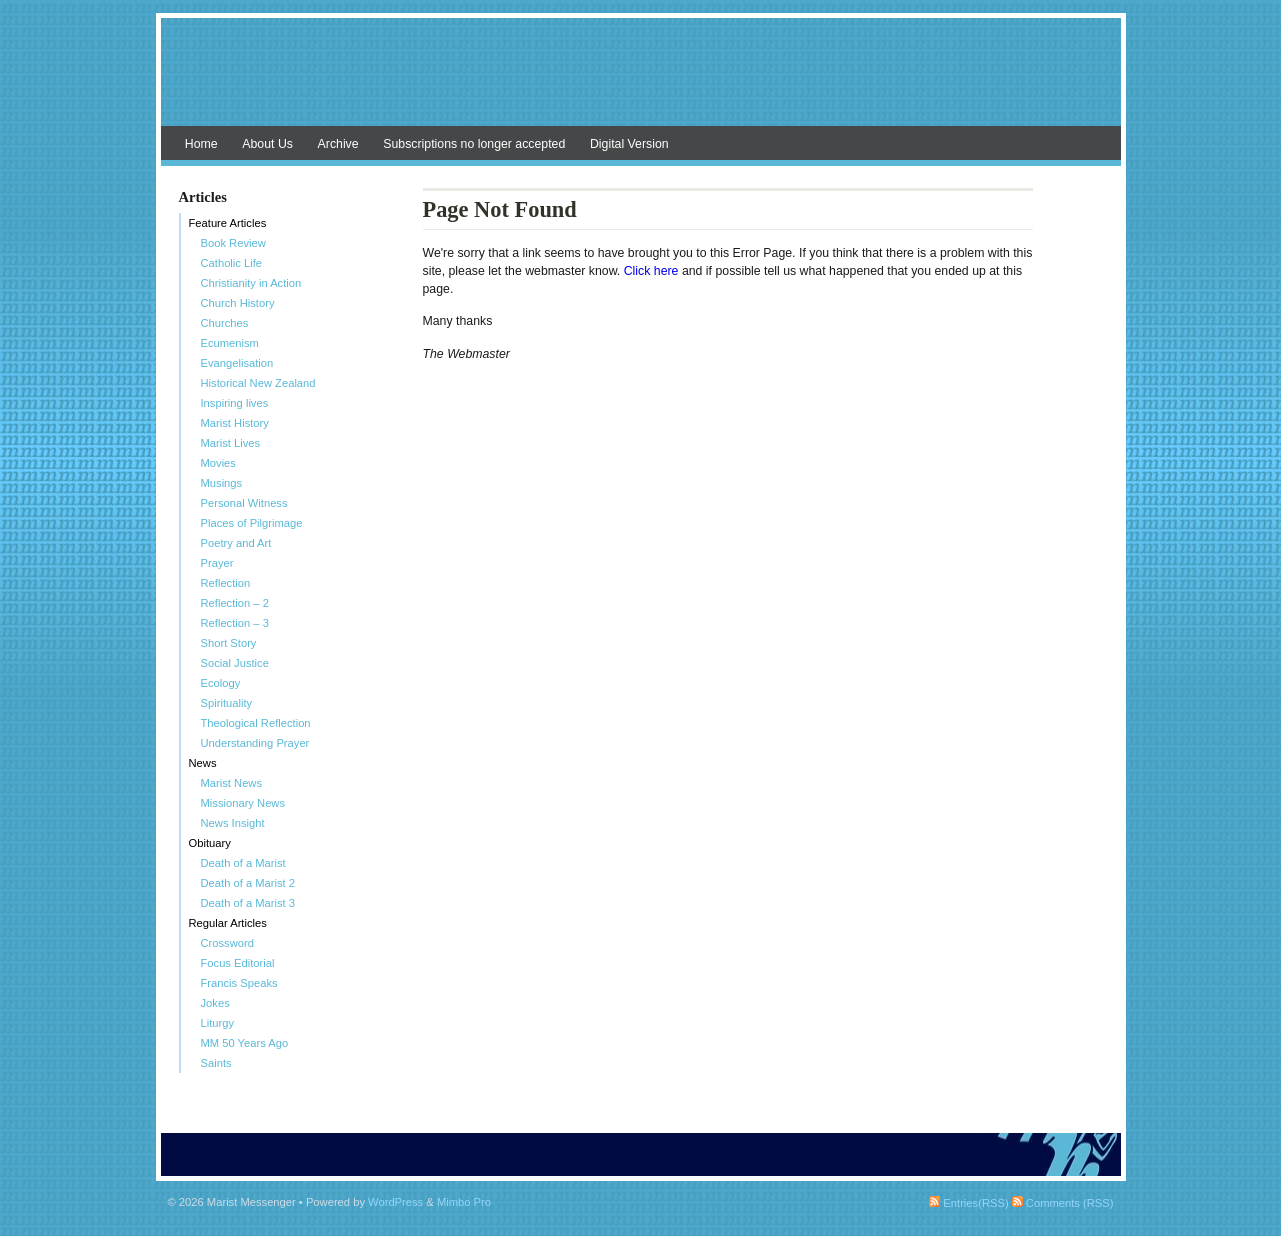 Image resolution: width=1281 pixels, height=1236 pixels. Describe the element at coordinates (203, 763) in the screenshot. I see `News` at that location.